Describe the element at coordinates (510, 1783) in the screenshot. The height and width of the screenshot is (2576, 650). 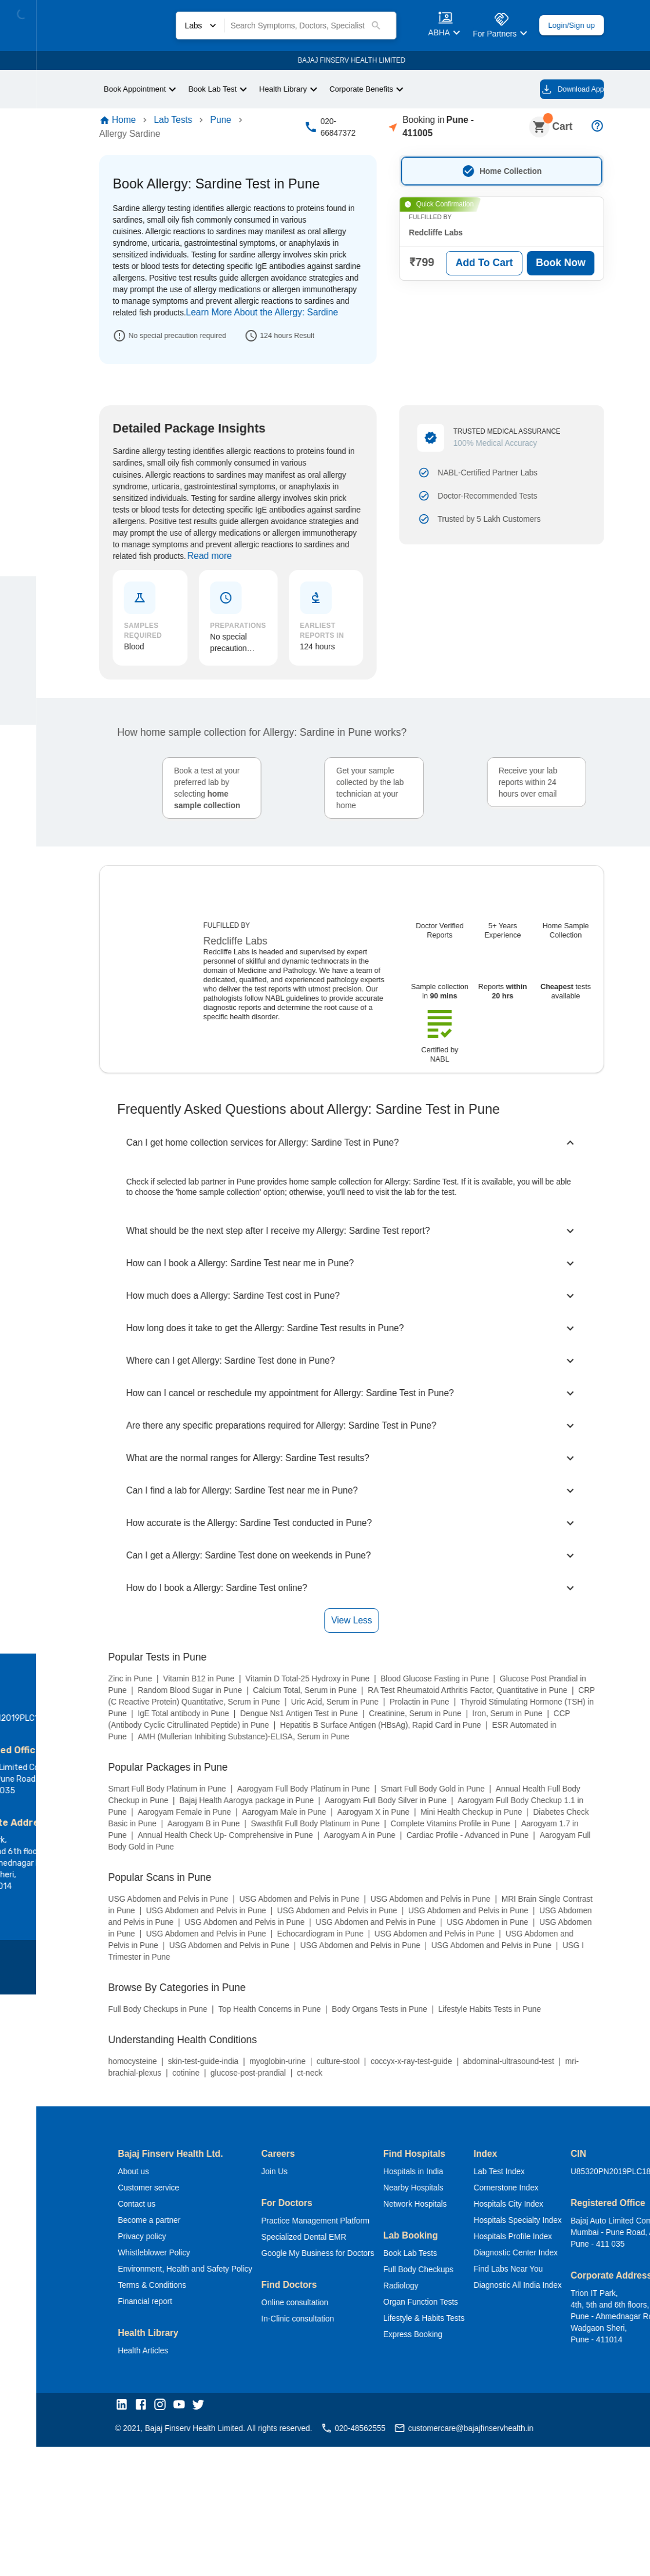
I see `Hospitals Profile Index [button]` at that location.